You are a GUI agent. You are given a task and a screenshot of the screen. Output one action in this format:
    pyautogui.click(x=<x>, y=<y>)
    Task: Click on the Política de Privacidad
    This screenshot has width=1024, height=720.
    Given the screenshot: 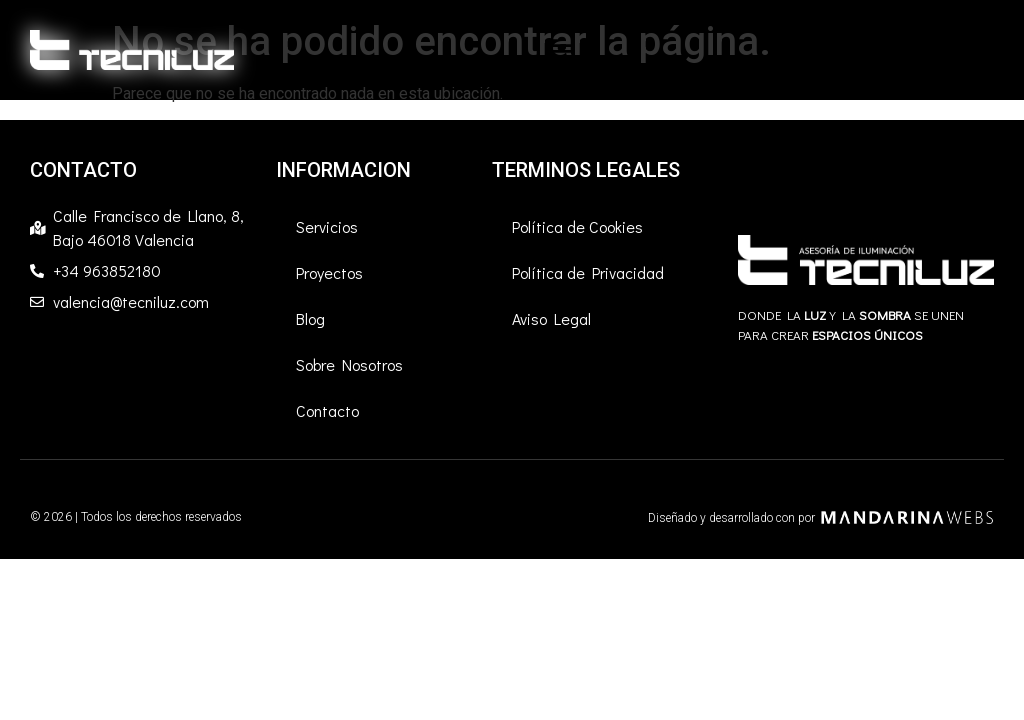 What is the action you would take?
    pyautogui.click(x=588, y=272)
    